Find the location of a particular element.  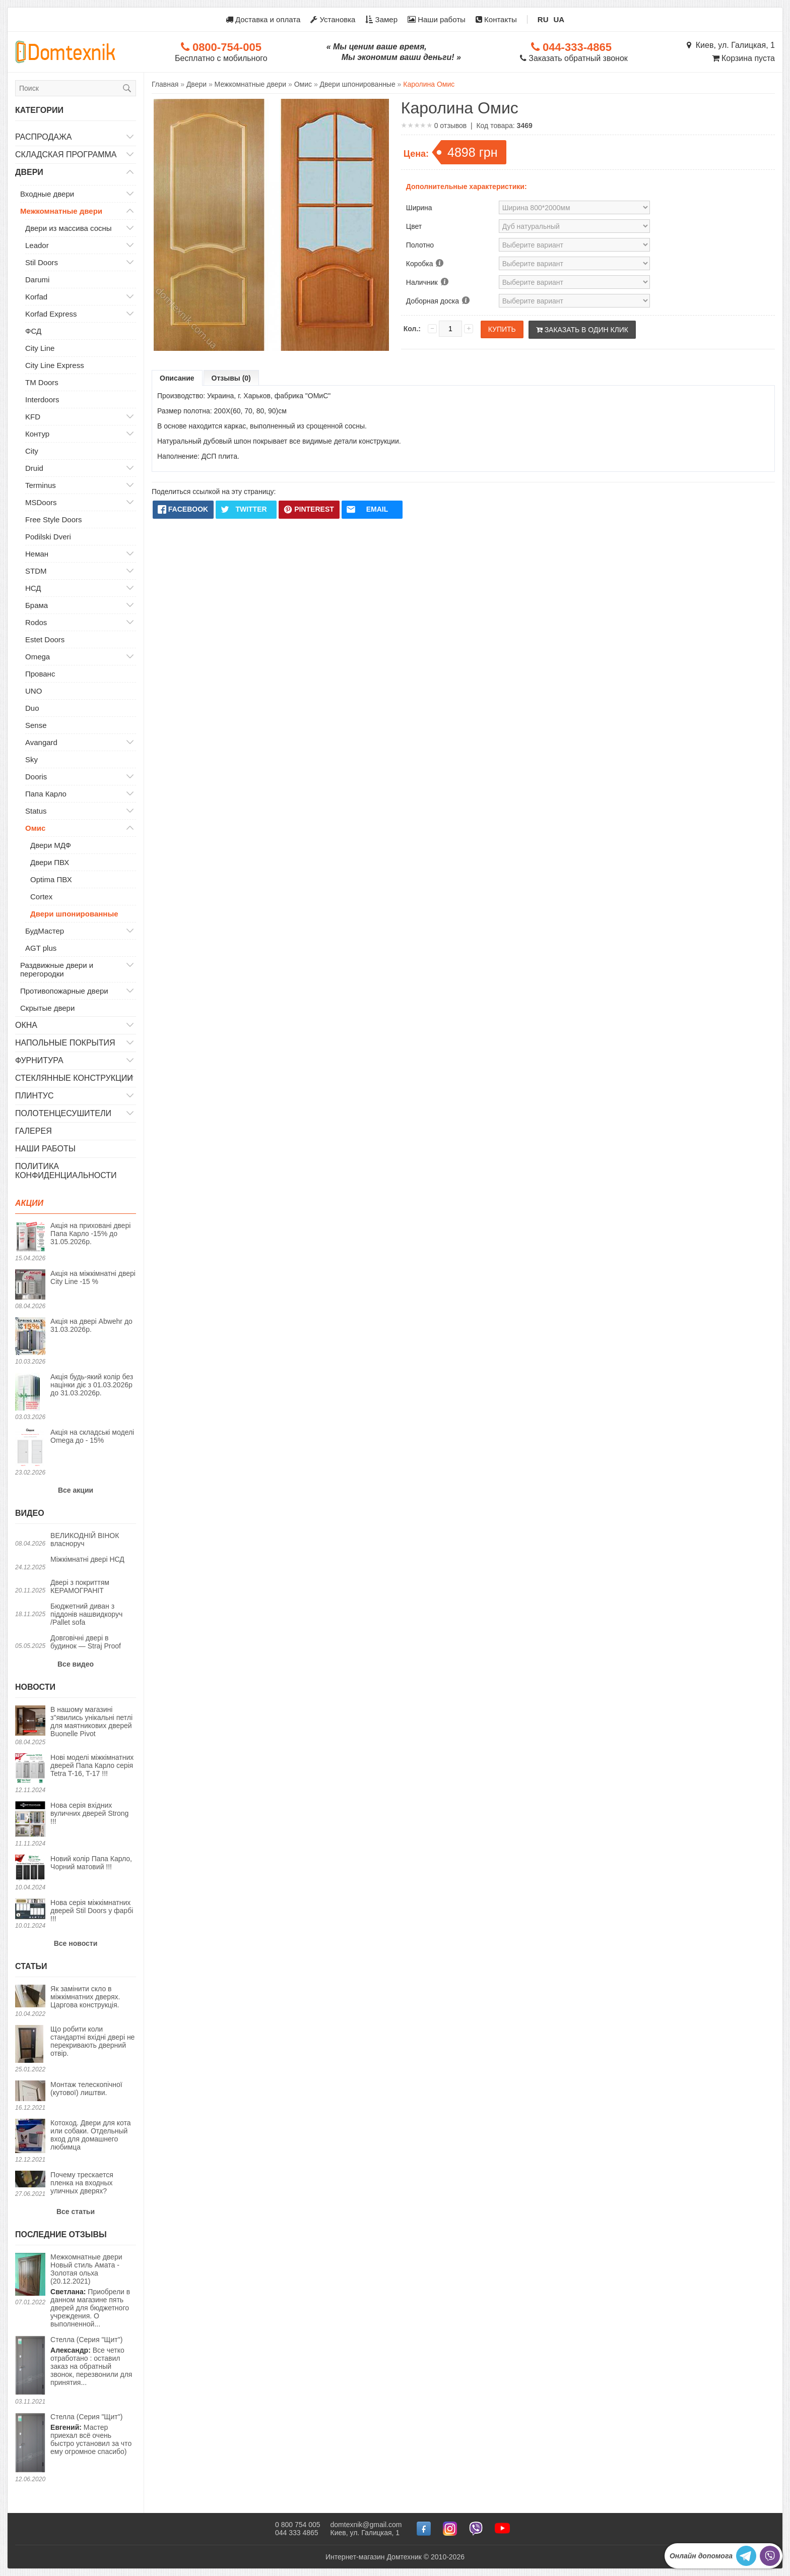

AGT plus is located at coordinates (40, 948).